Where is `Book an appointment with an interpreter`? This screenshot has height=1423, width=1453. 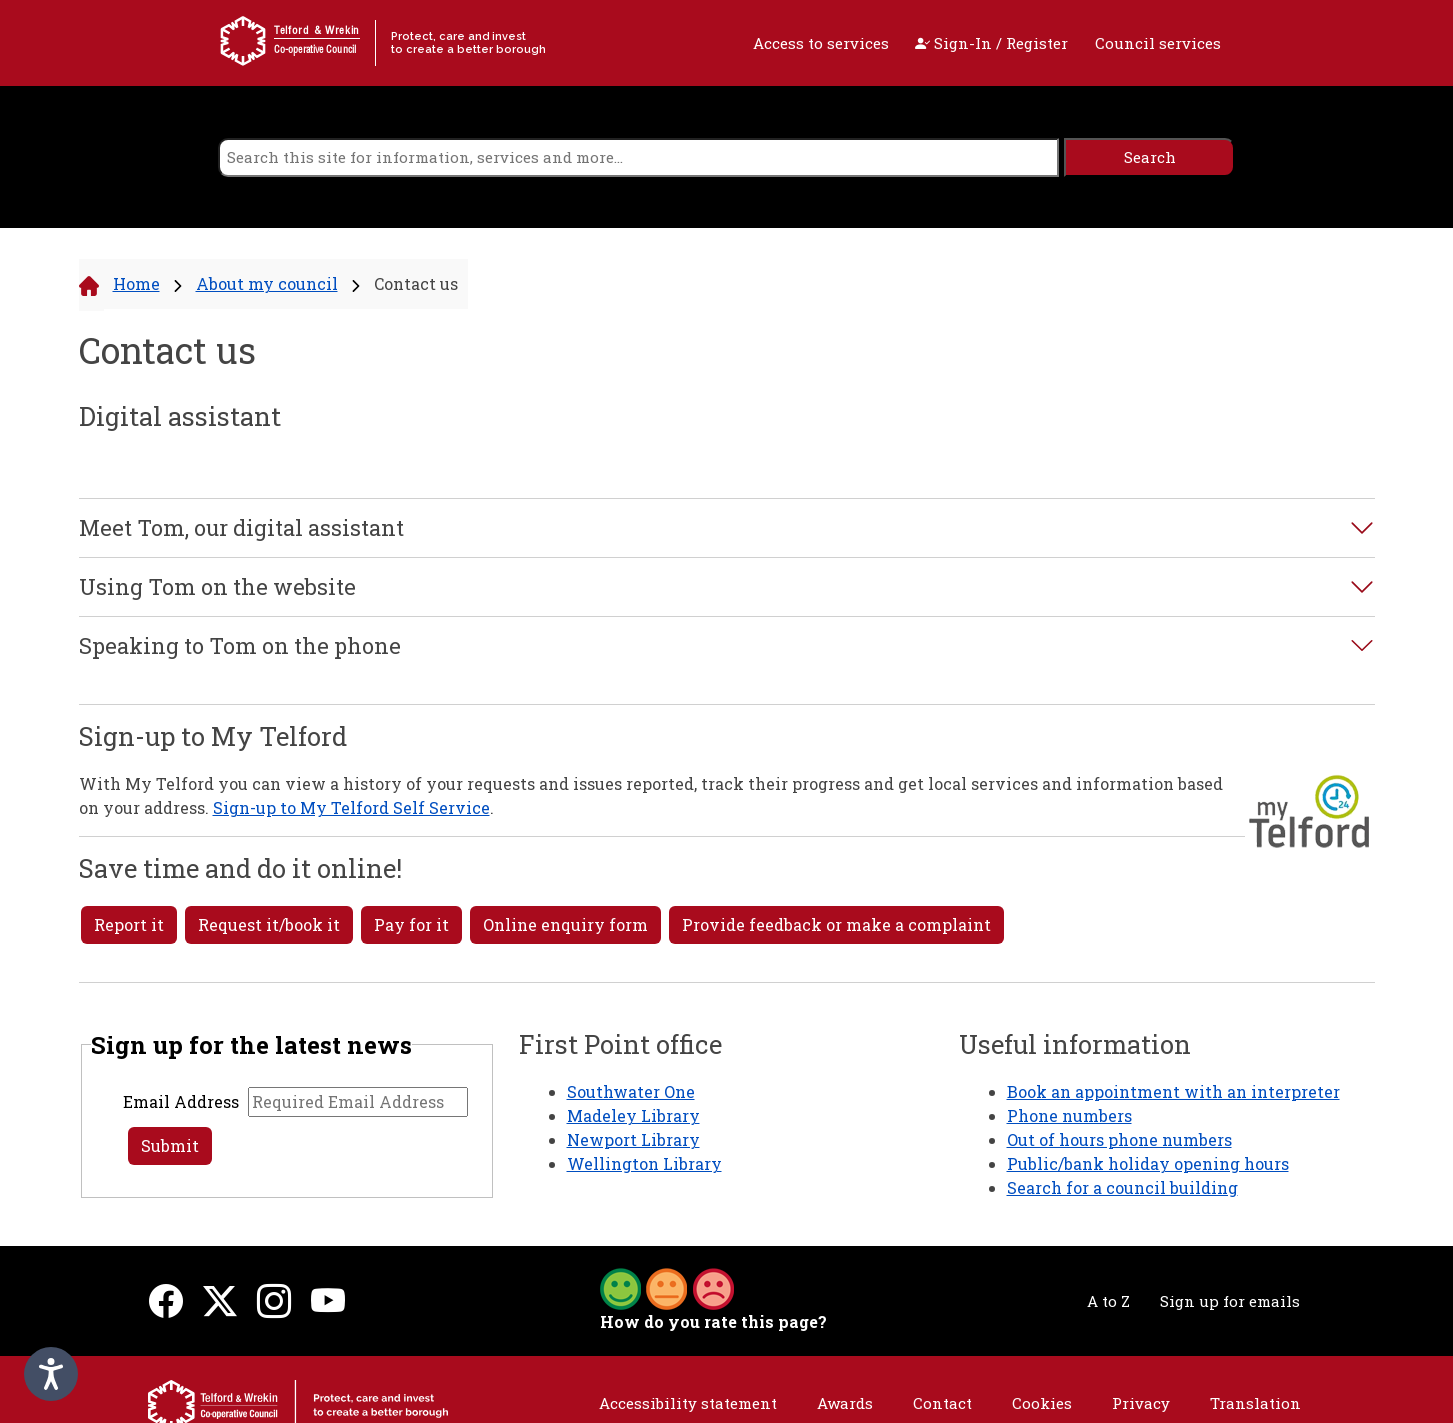 Book an appointment with an interpreter is located at coordinates (1173, 1091).